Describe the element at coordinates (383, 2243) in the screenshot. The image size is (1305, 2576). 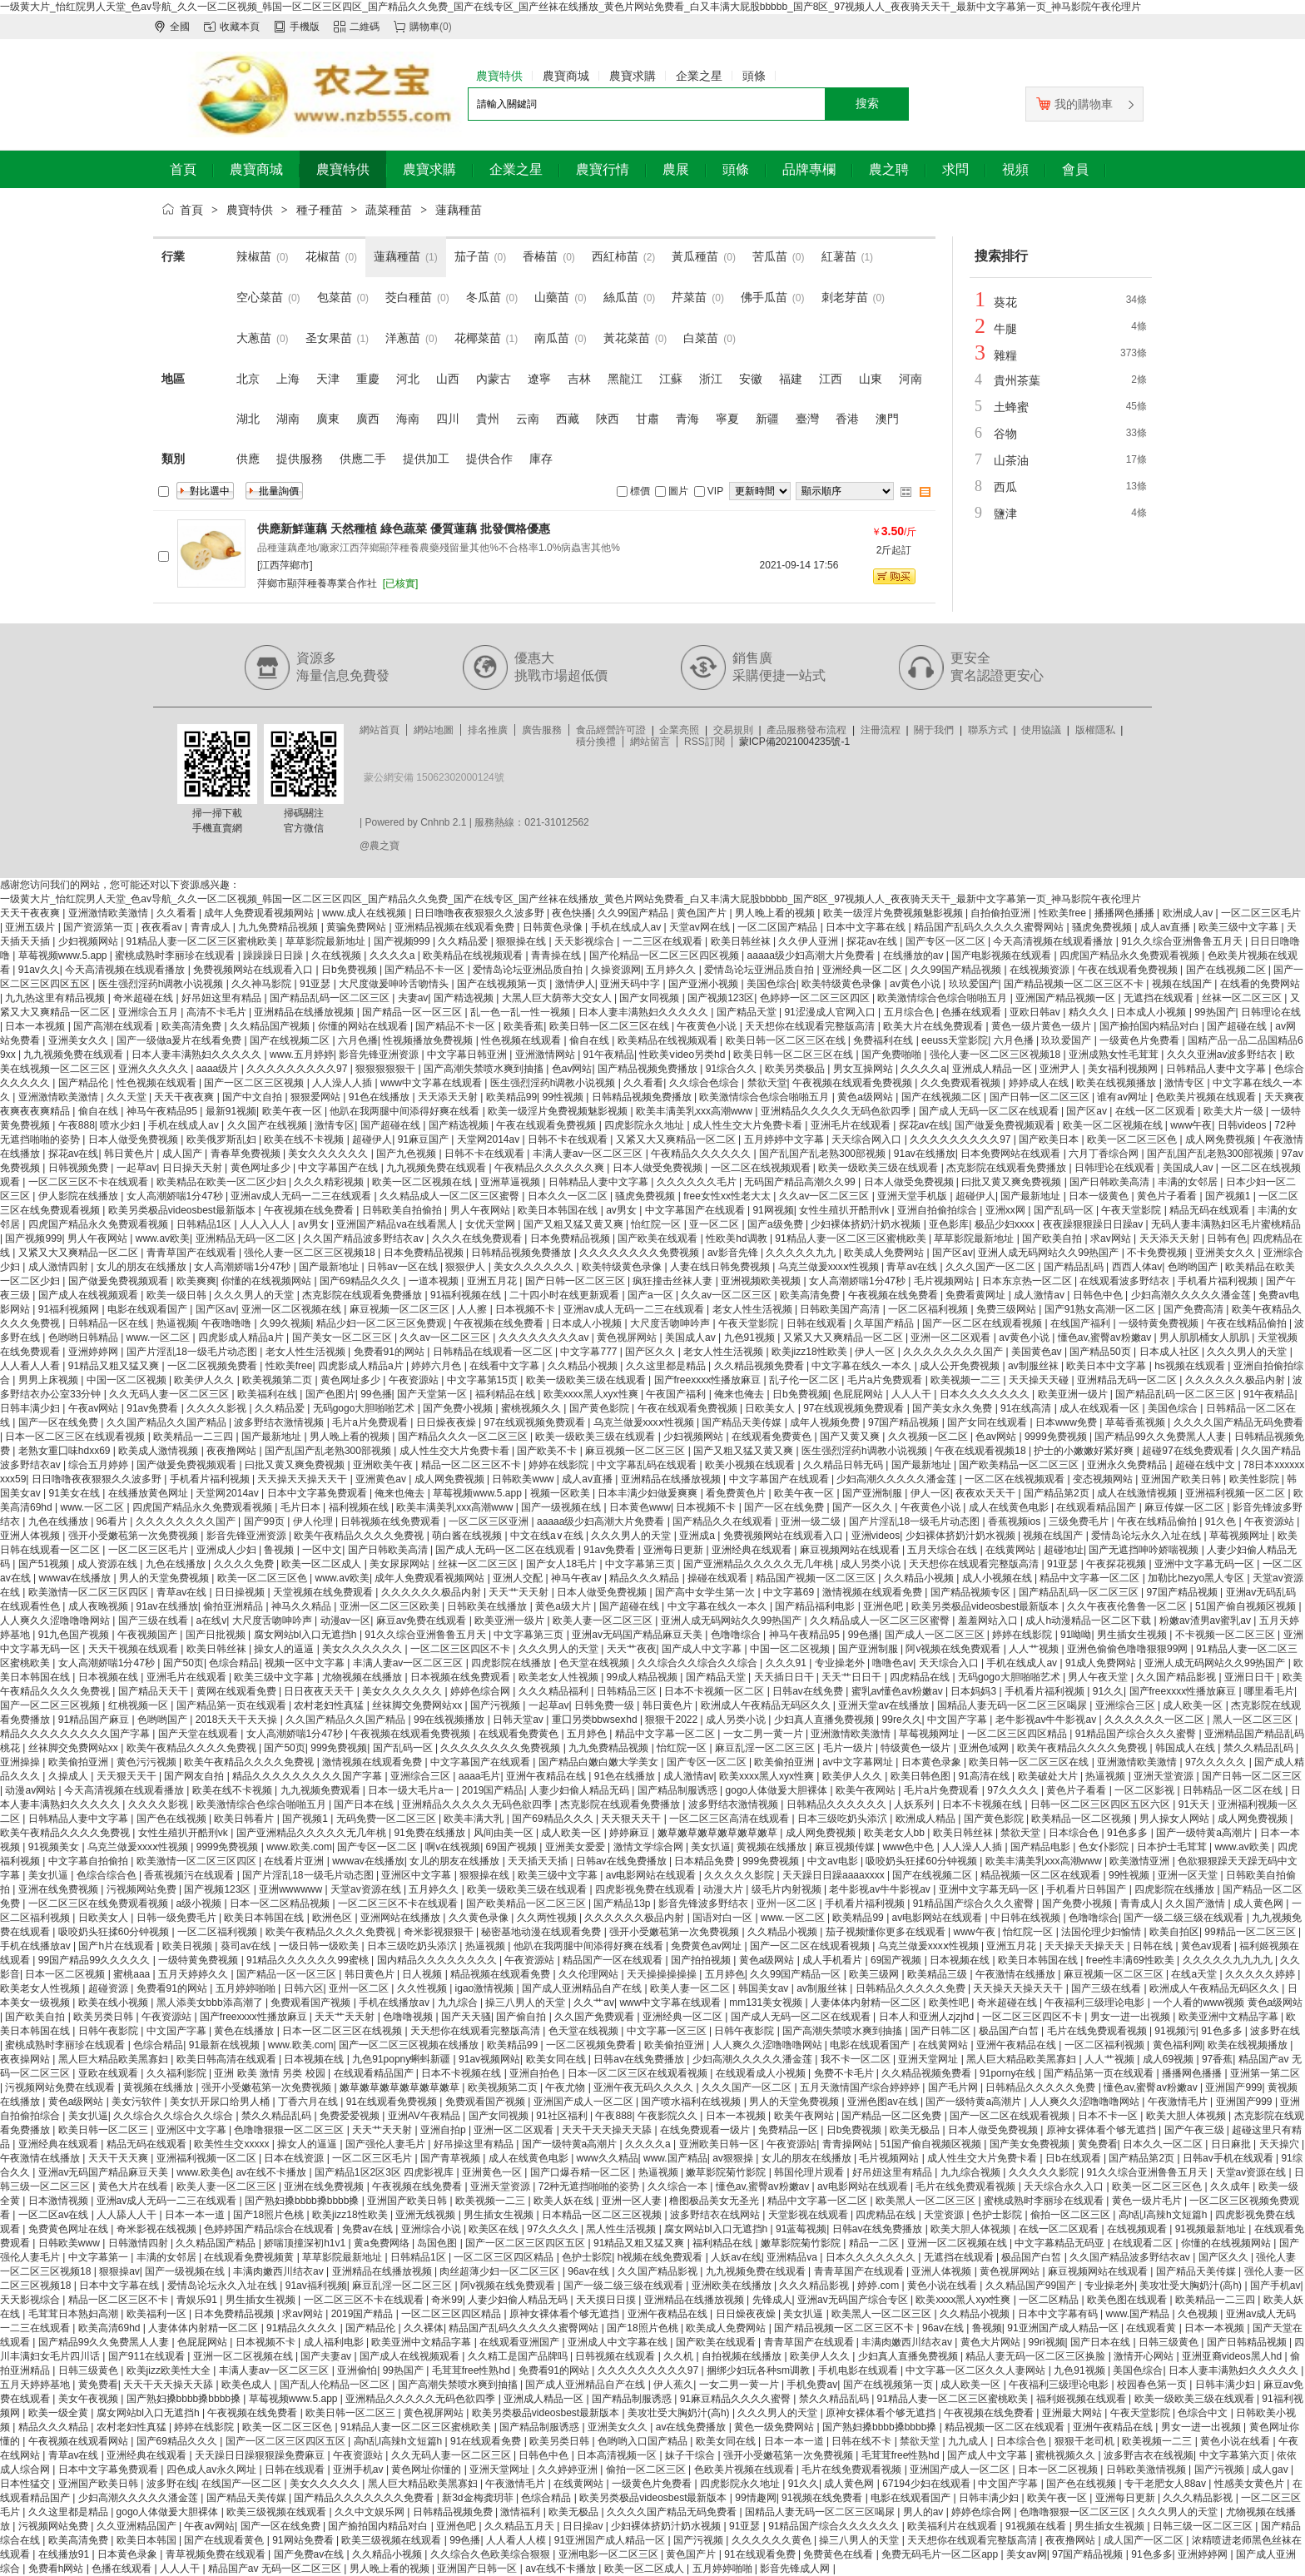
I see `黄a免费网络` at that location.